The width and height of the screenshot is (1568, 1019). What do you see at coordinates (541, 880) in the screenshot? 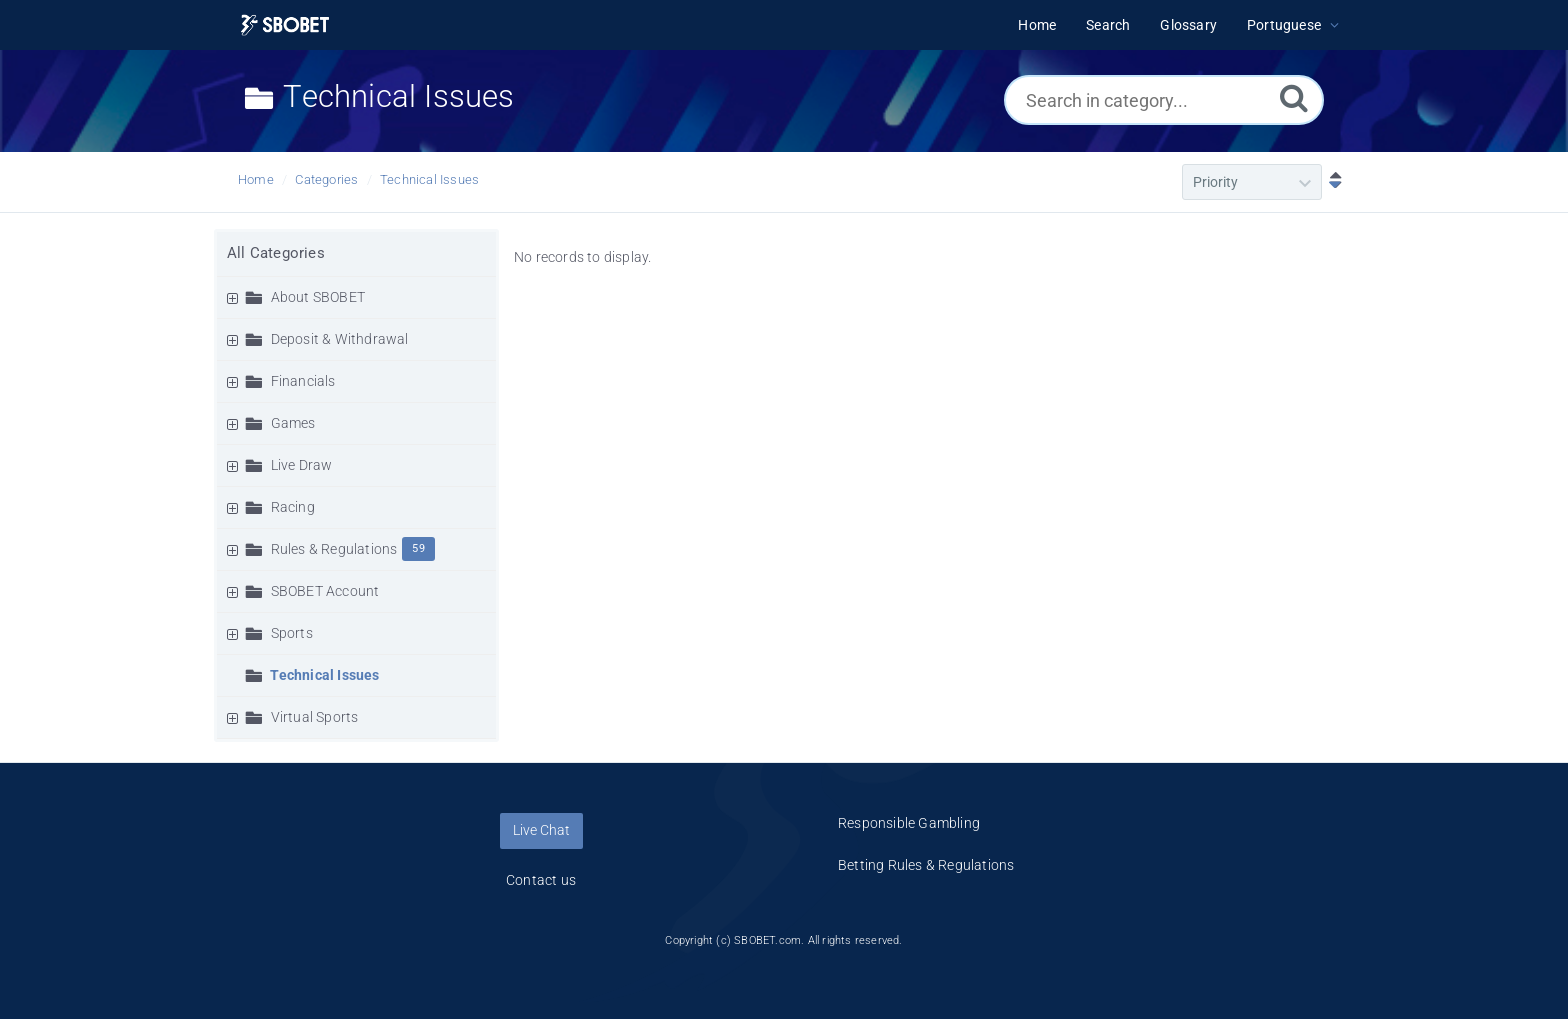
I see `Contact us` at bounding box center [541, 880].